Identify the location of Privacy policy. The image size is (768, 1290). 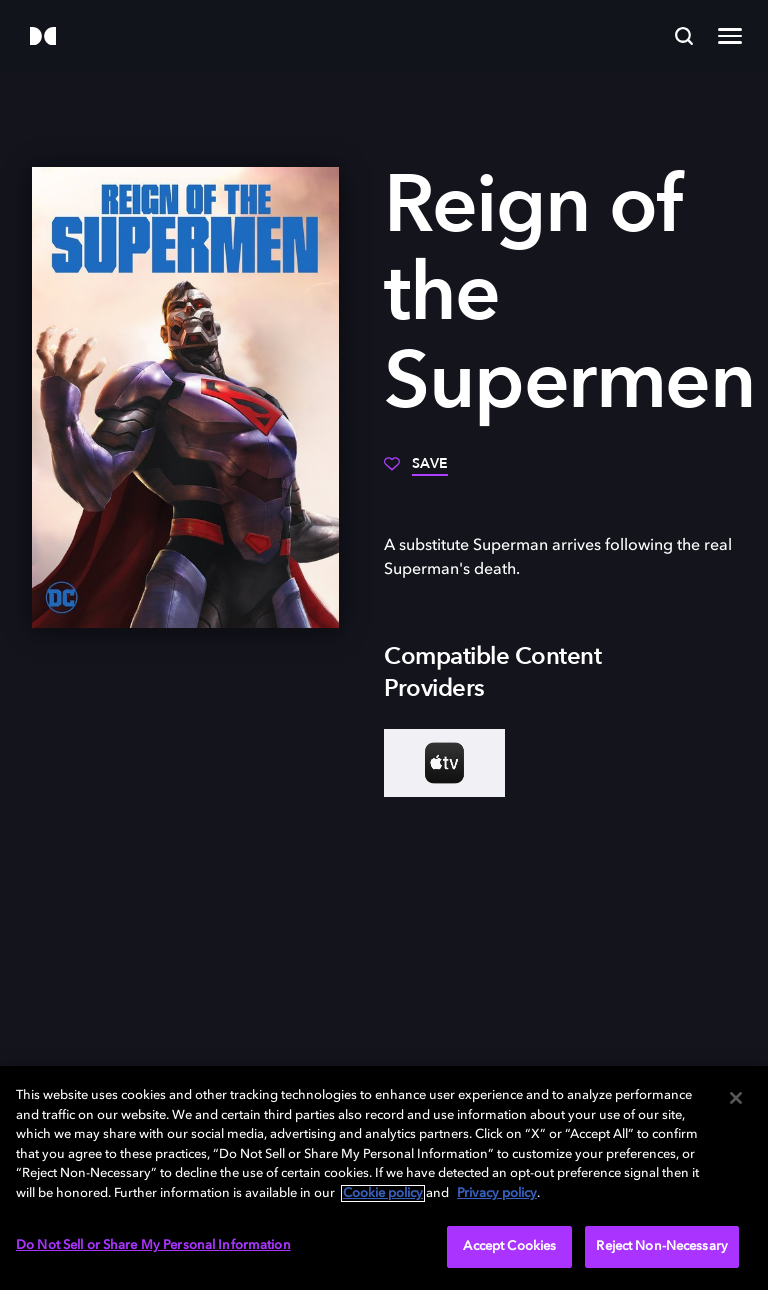
(497, 1193).